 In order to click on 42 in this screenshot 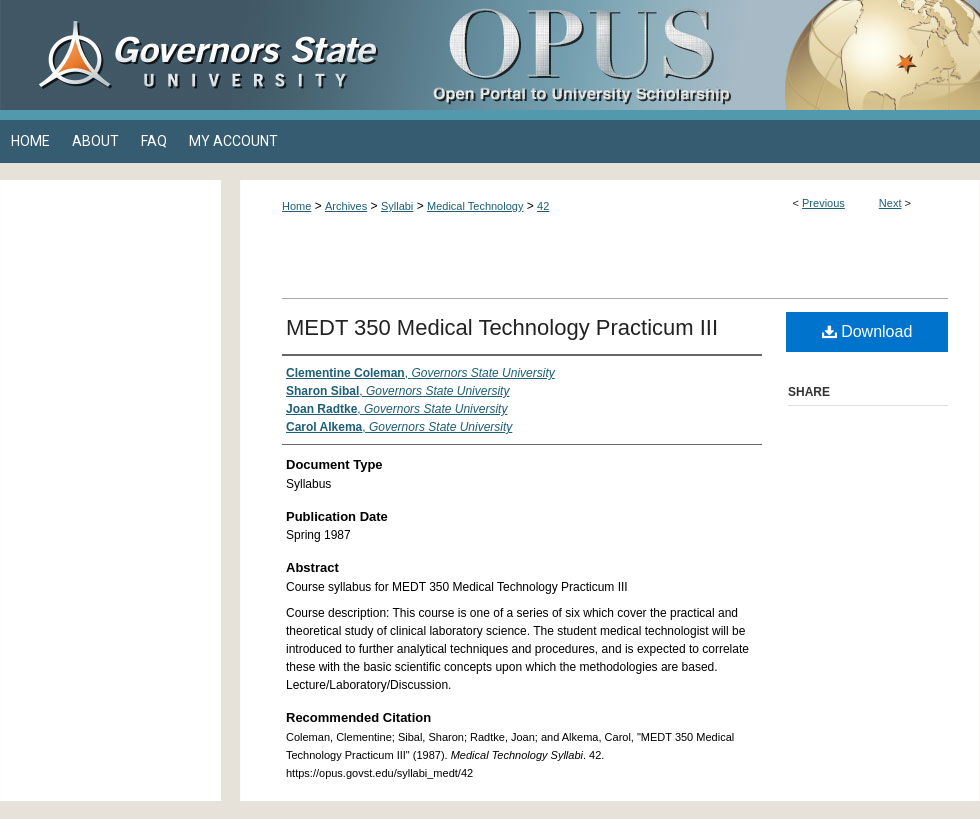, I will do `click(543, 206)`.